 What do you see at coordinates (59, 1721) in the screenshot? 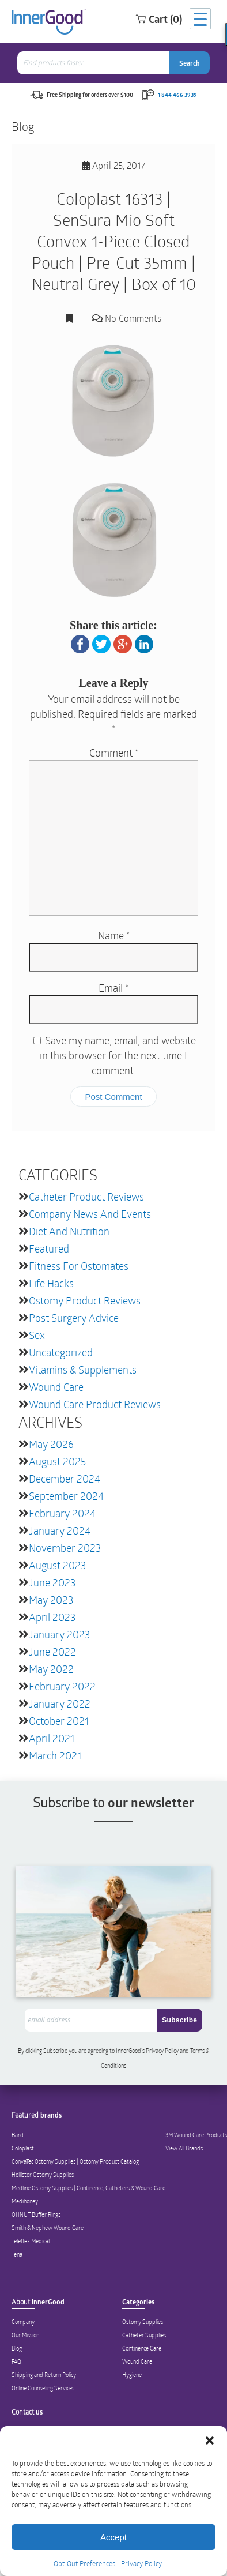
I see `October 2021` at bounding box center [59, 1721].